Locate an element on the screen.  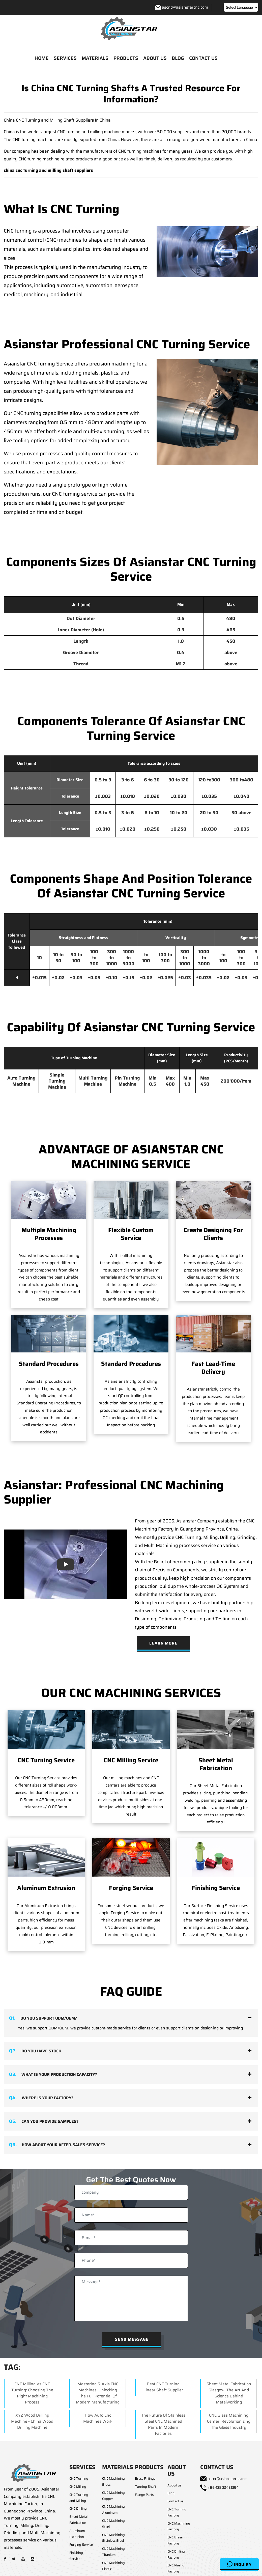
Best CNC Turning Linear Shaft Supplier is located at coordinates (163, 2388).